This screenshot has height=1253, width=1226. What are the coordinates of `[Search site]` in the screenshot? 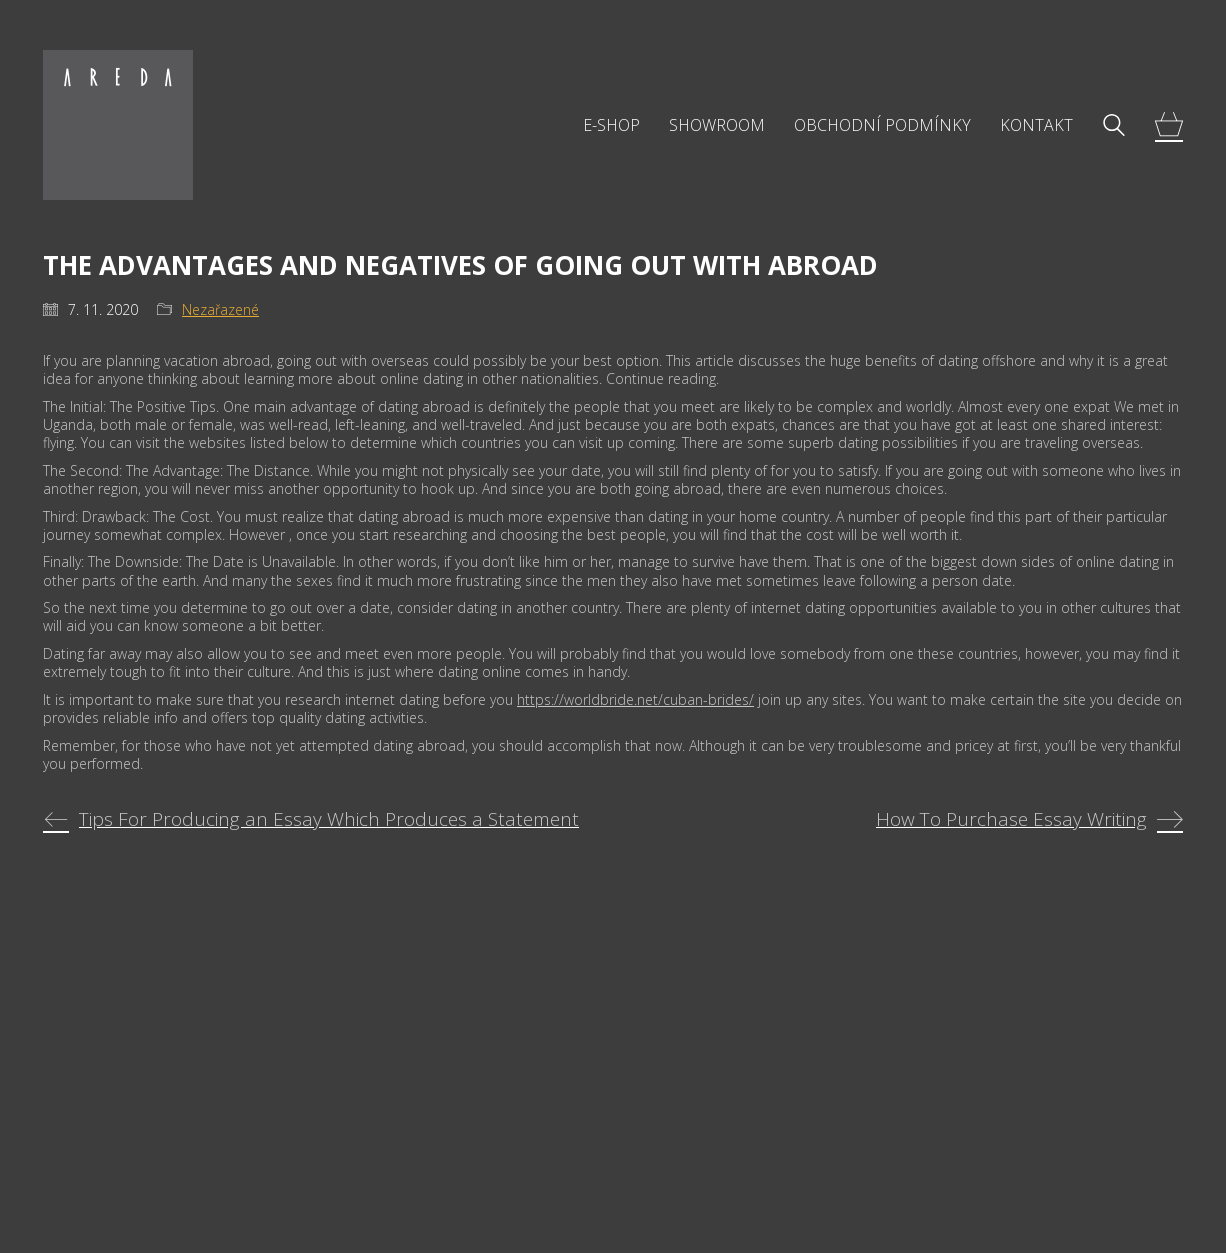 It's located at (1114, 127).